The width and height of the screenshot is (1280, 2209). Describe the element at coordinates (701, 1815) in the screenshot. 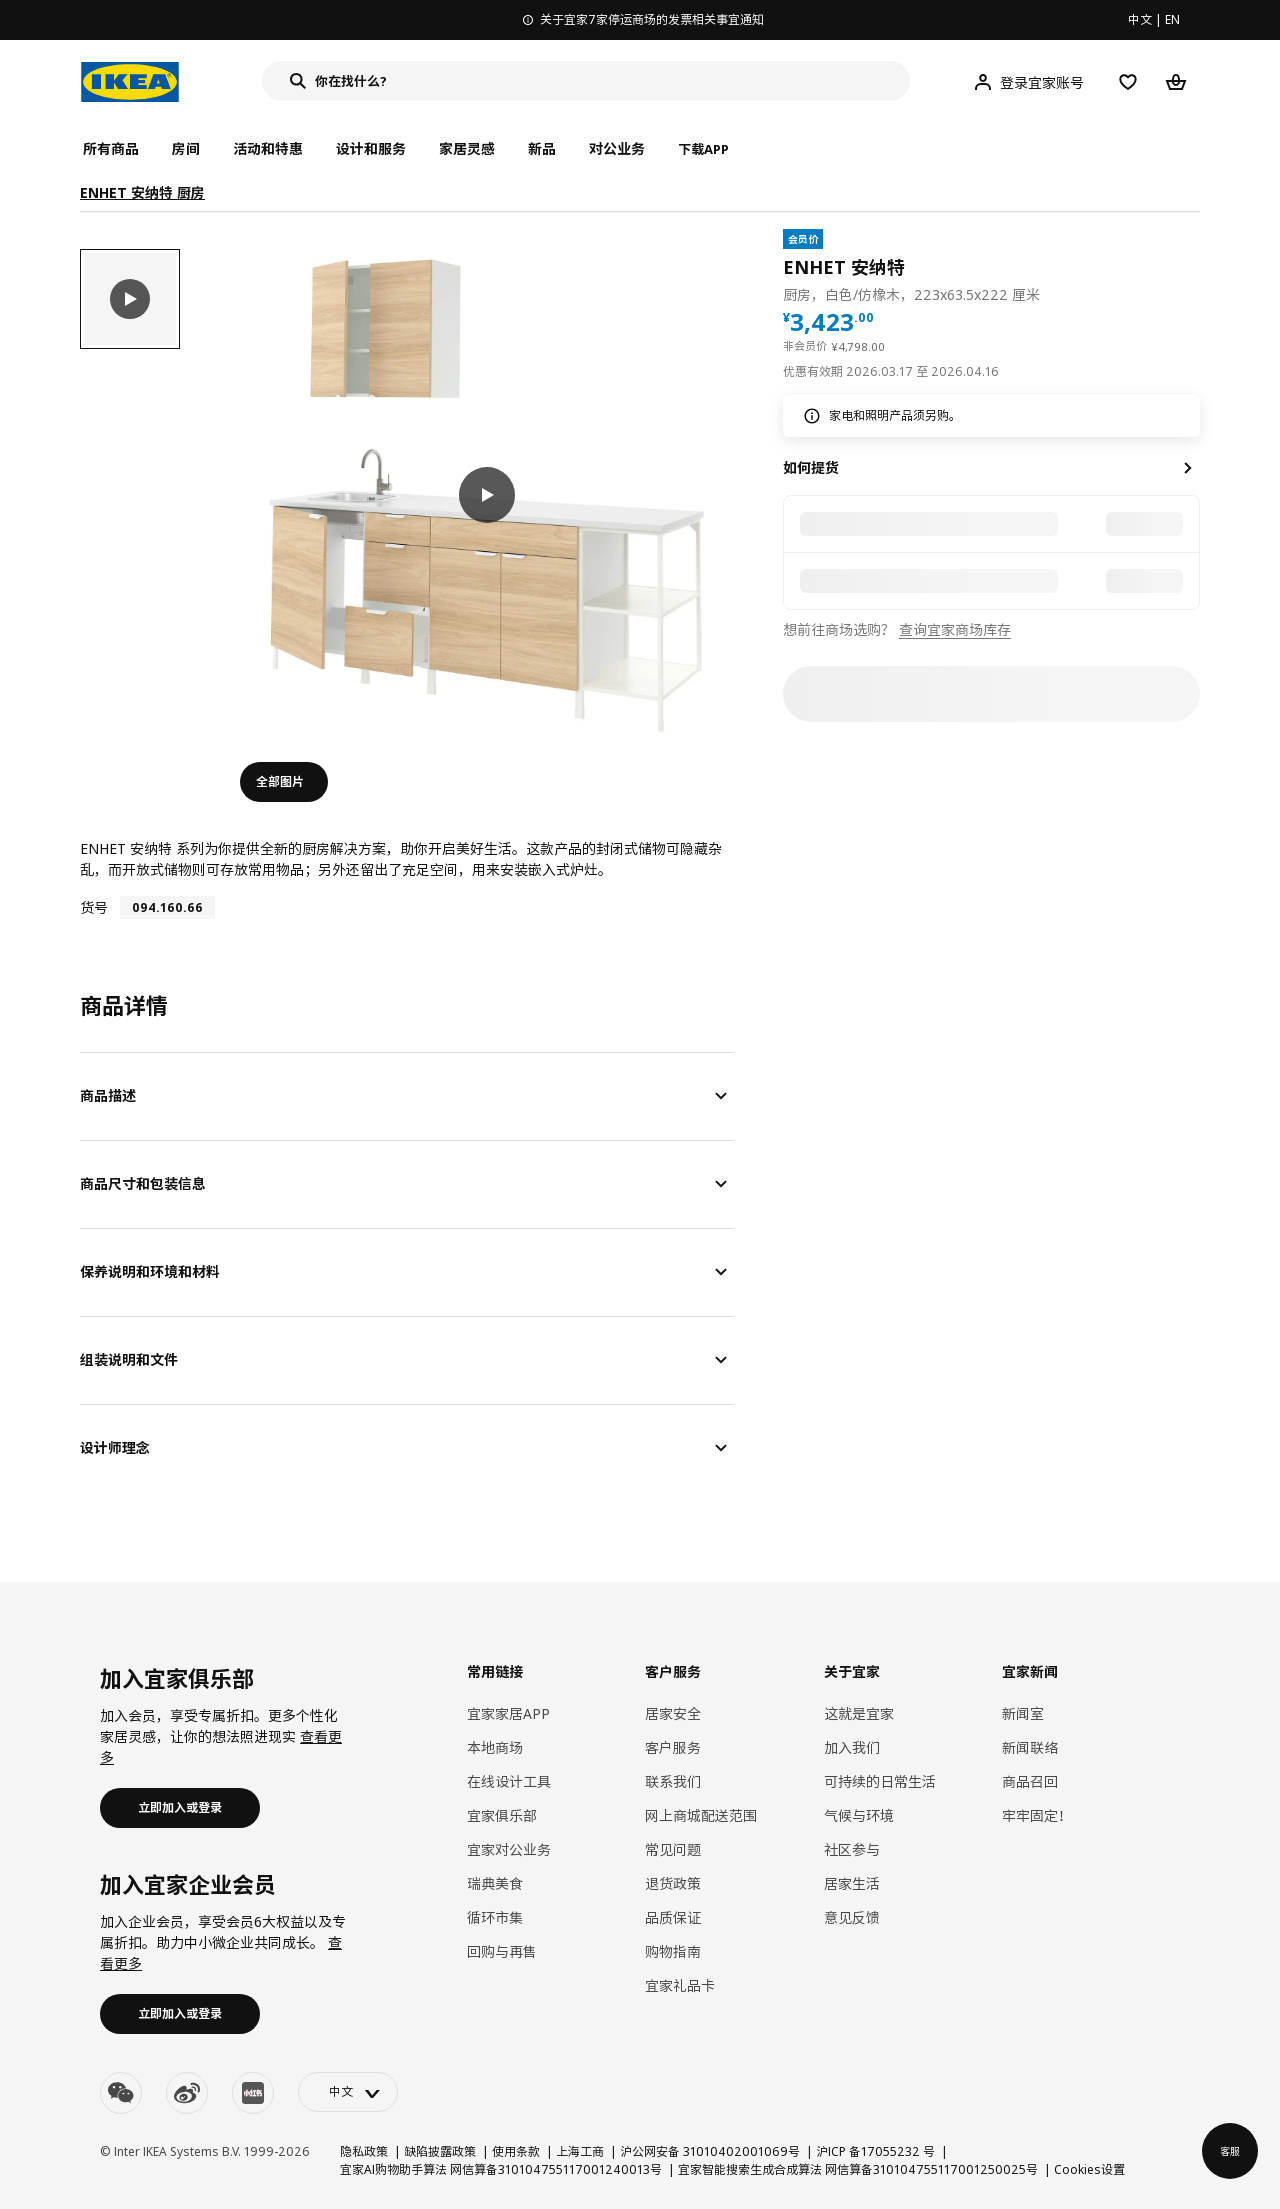

I see `网上商城配送范围` at that location.